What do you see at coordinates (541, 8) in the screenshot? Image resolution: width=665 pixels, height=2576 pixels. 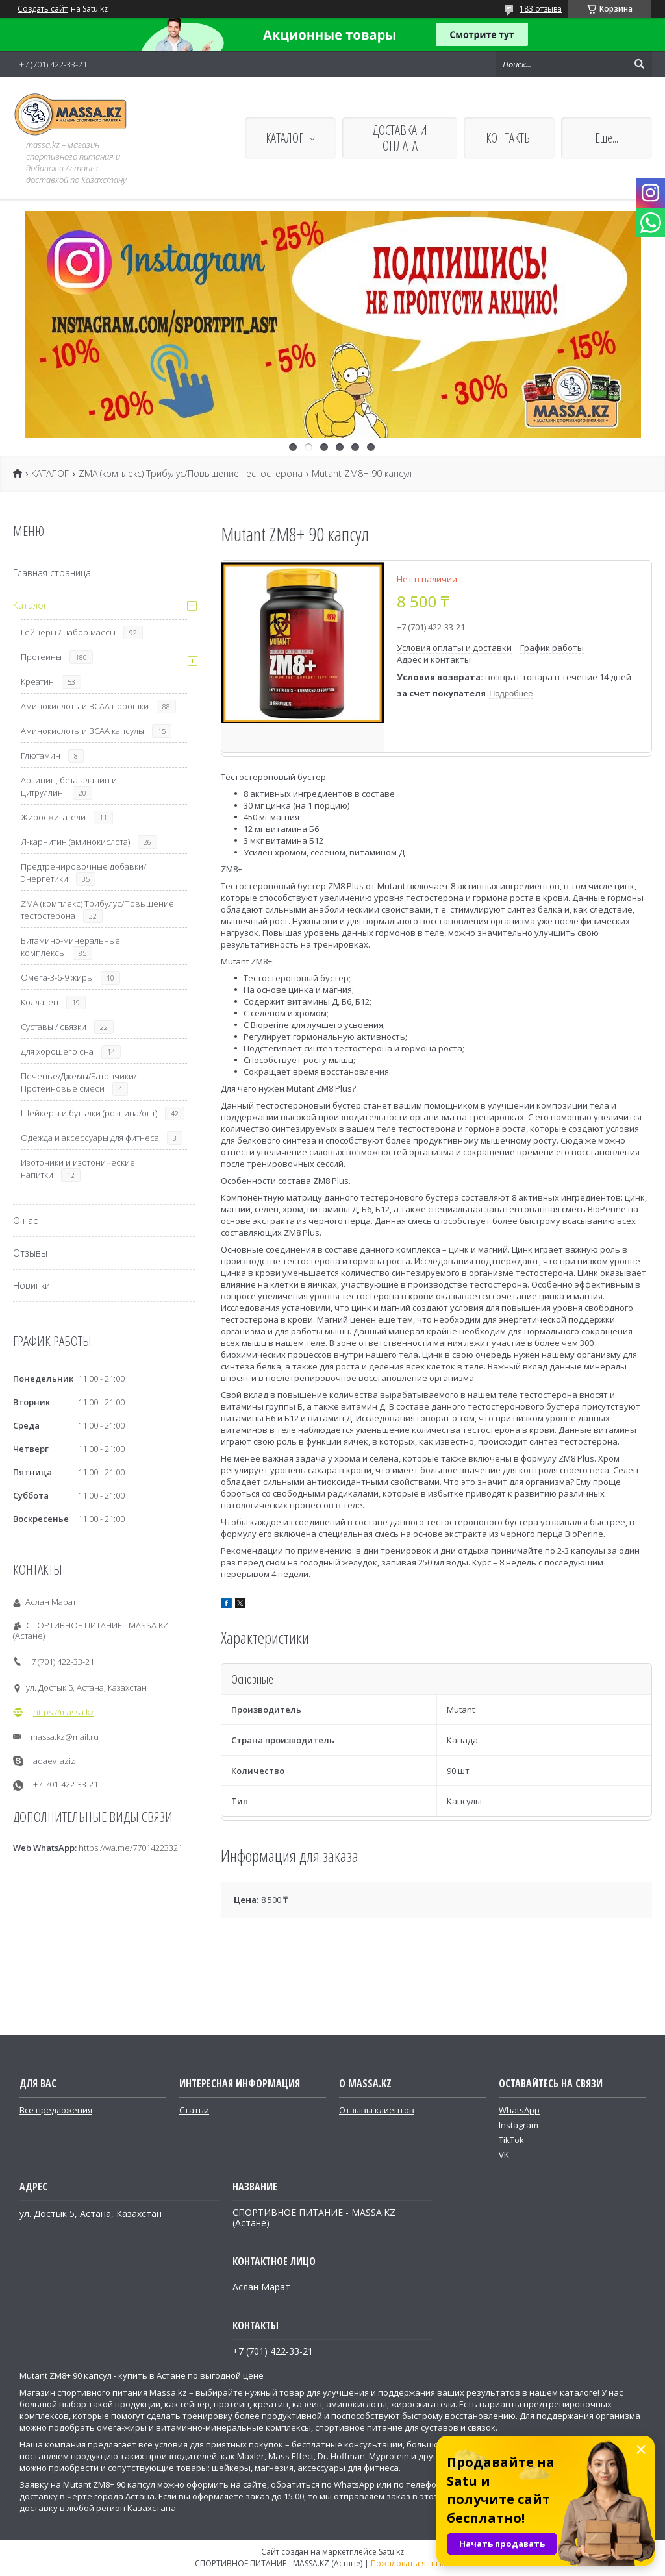 I see `183 отзыва` at bounding box center [541, 8].